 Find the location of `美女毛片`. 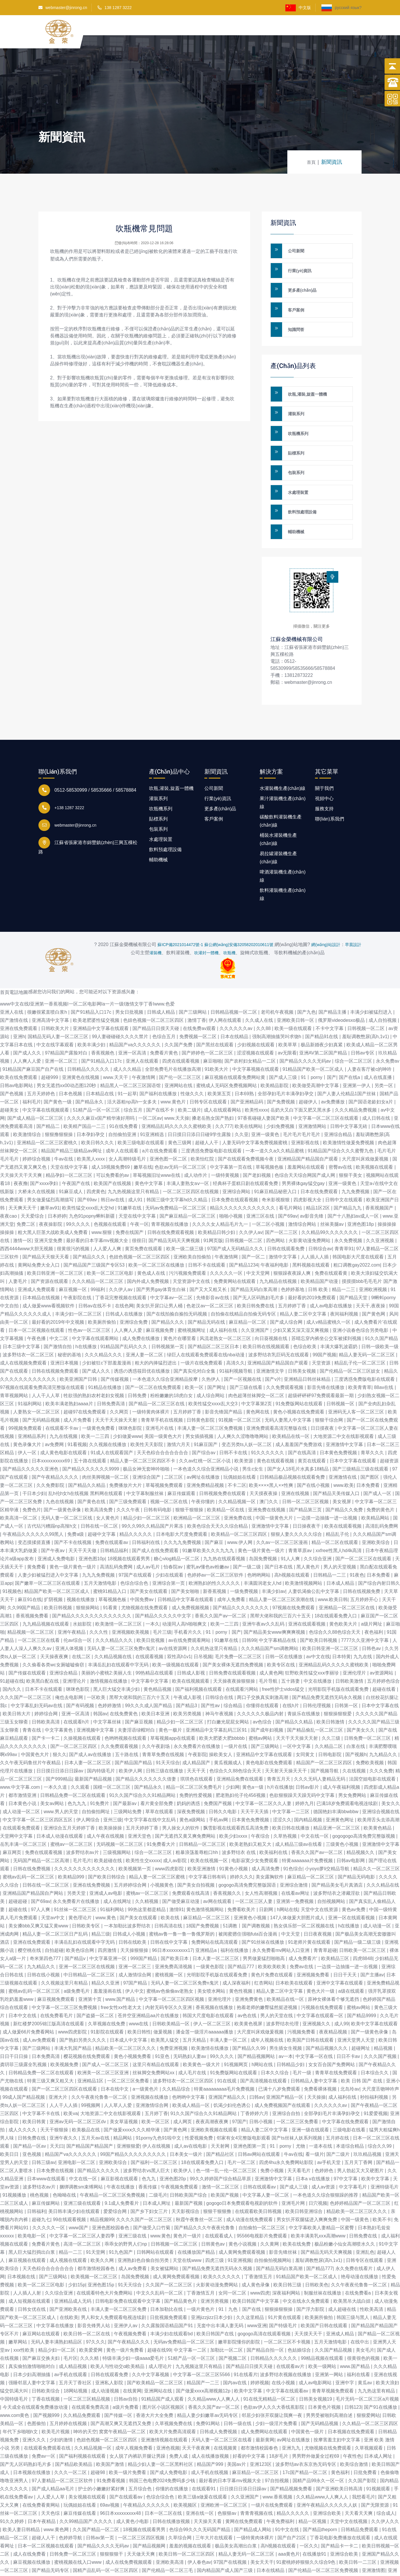

美女毛片 is located at coordinates (365, 2310).